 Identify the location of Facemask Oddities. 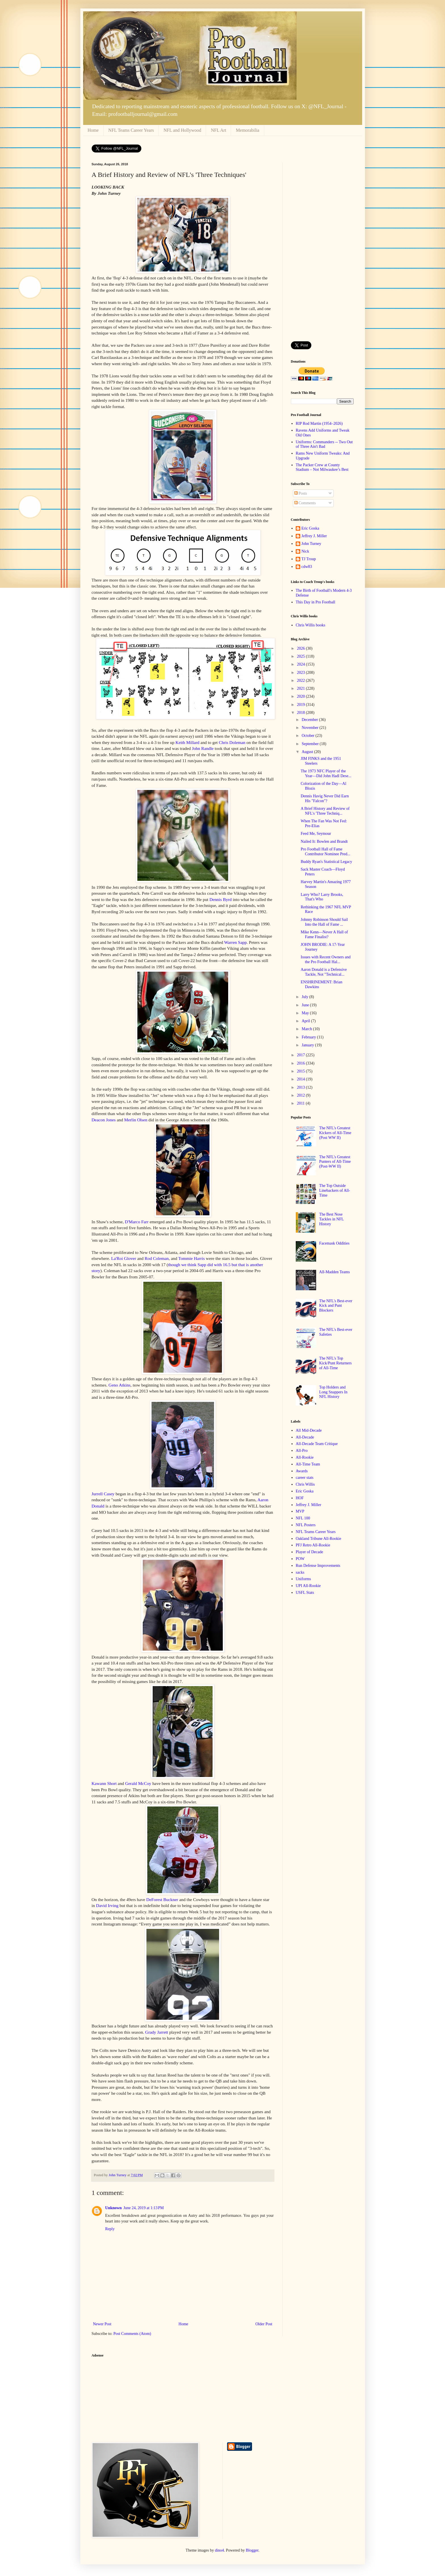
(334, 1243).